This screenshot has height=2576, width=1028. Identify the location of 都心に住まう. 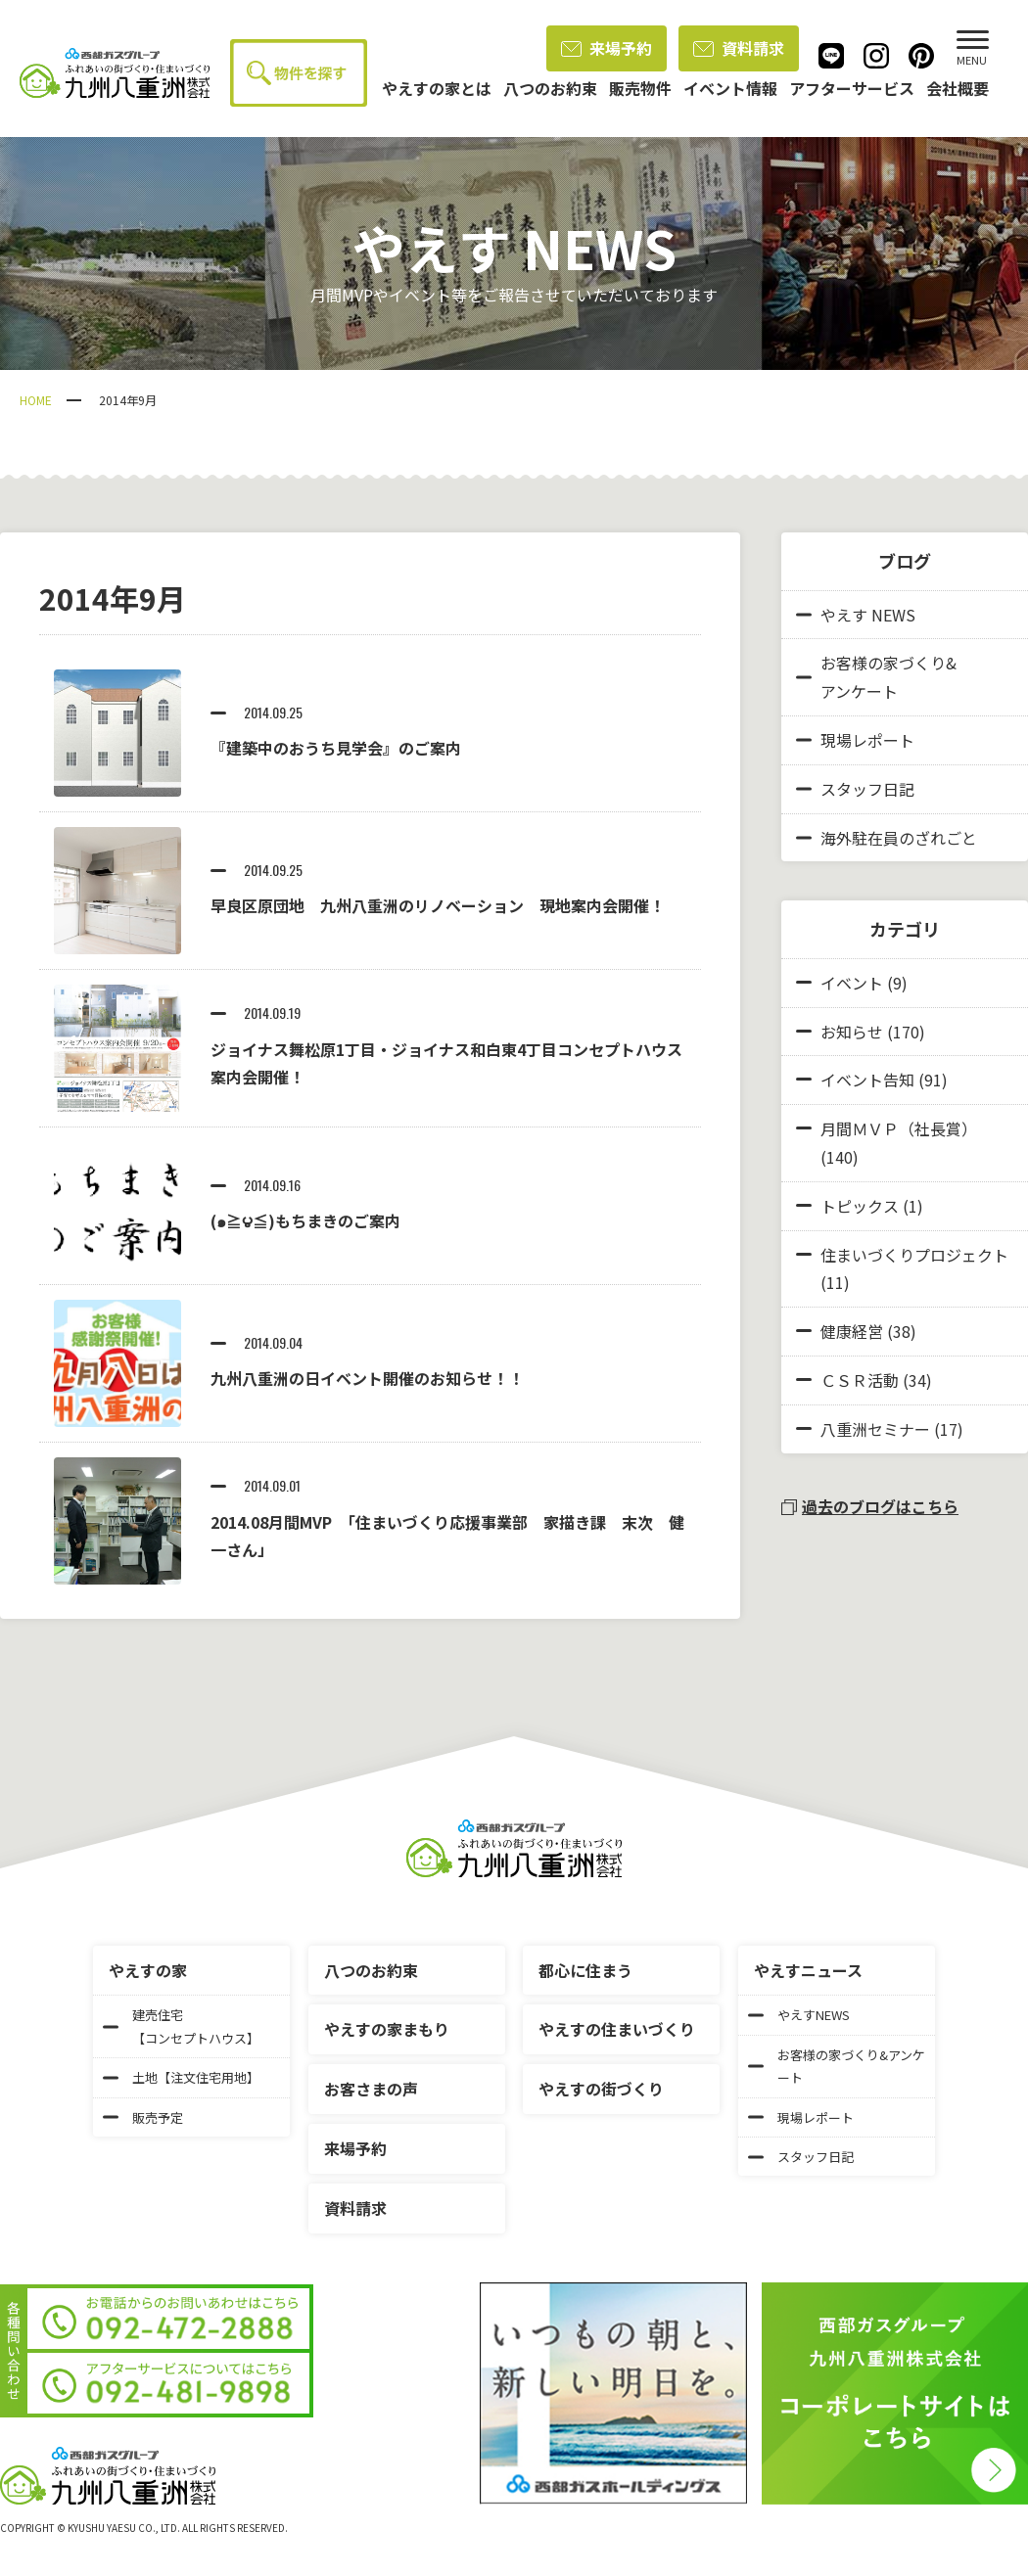
(585, 1970).